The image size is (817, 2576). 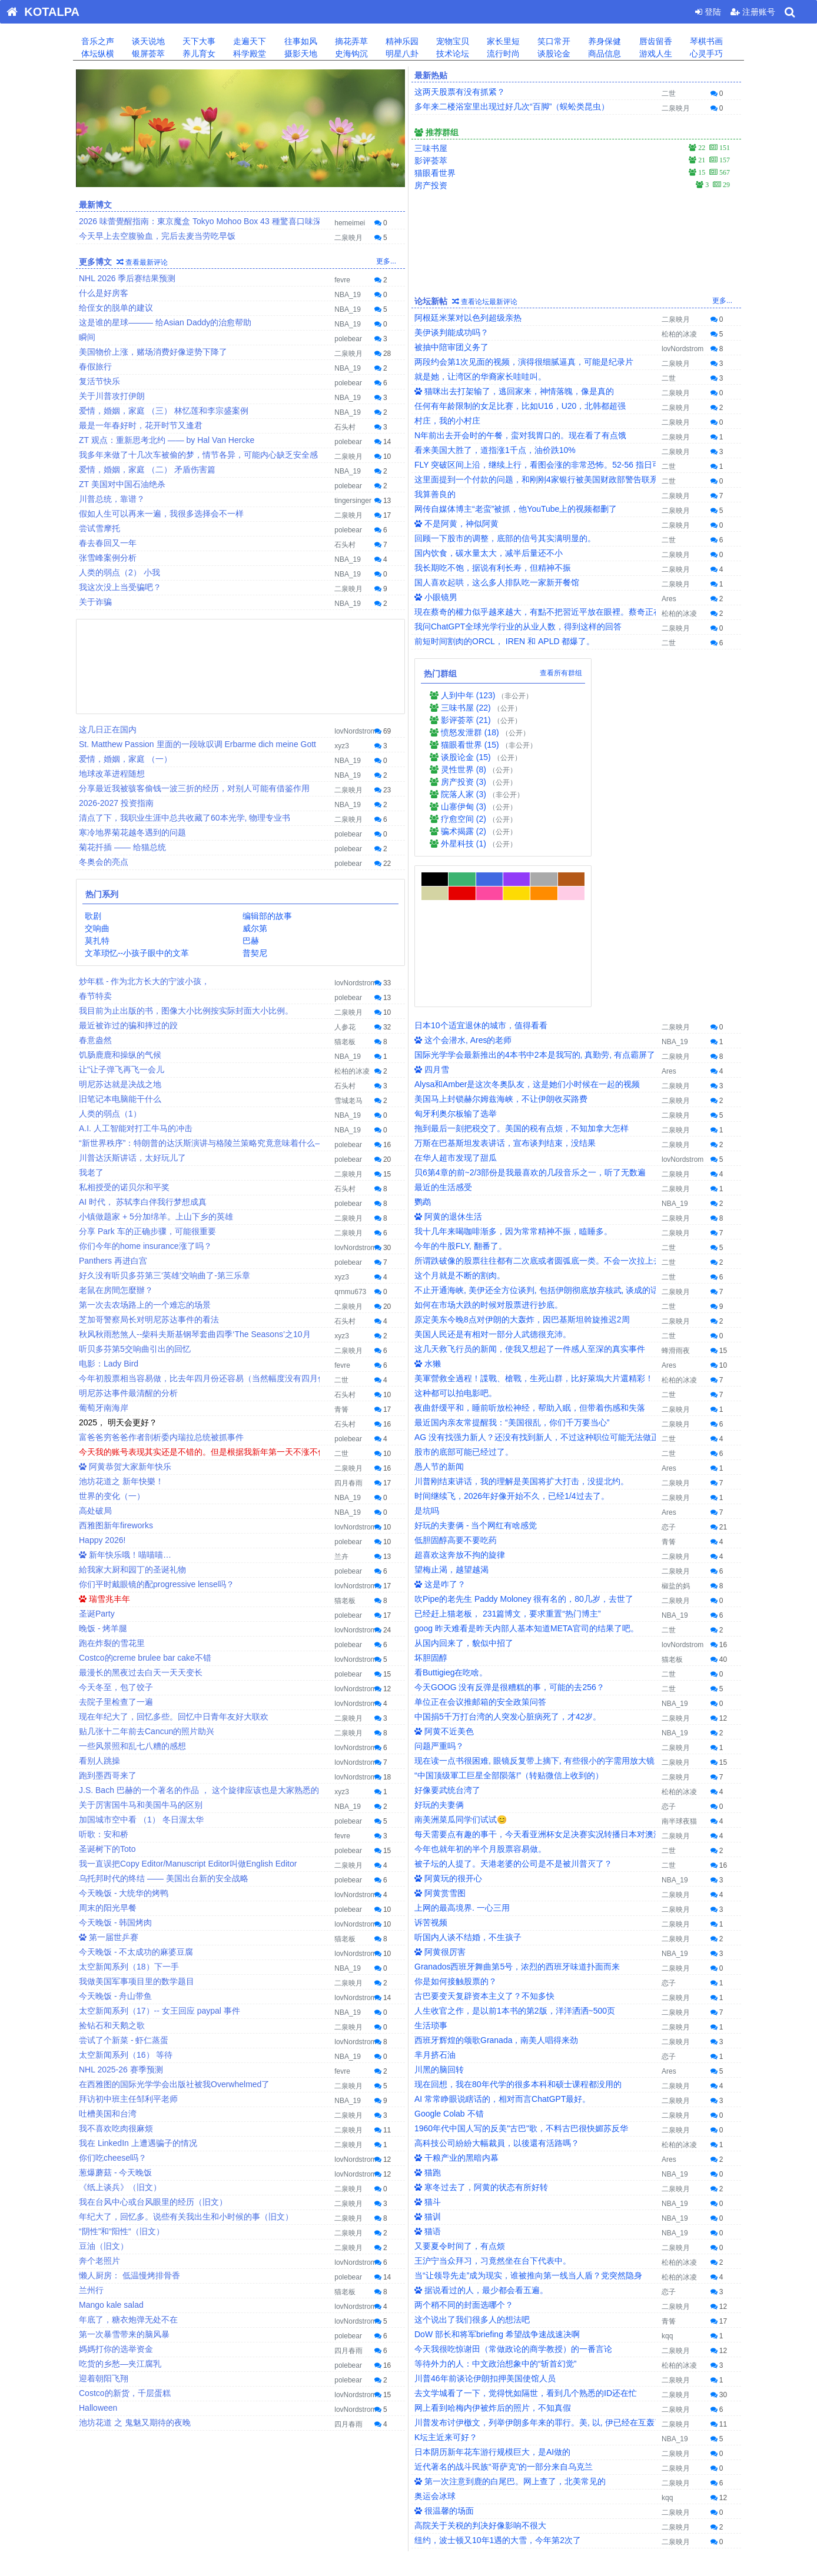 What do you see at coordinates (125, 1466) in the screenshot?
I see `阿黄恭贺大家新年快乐` at bounding box center [125, 1466].